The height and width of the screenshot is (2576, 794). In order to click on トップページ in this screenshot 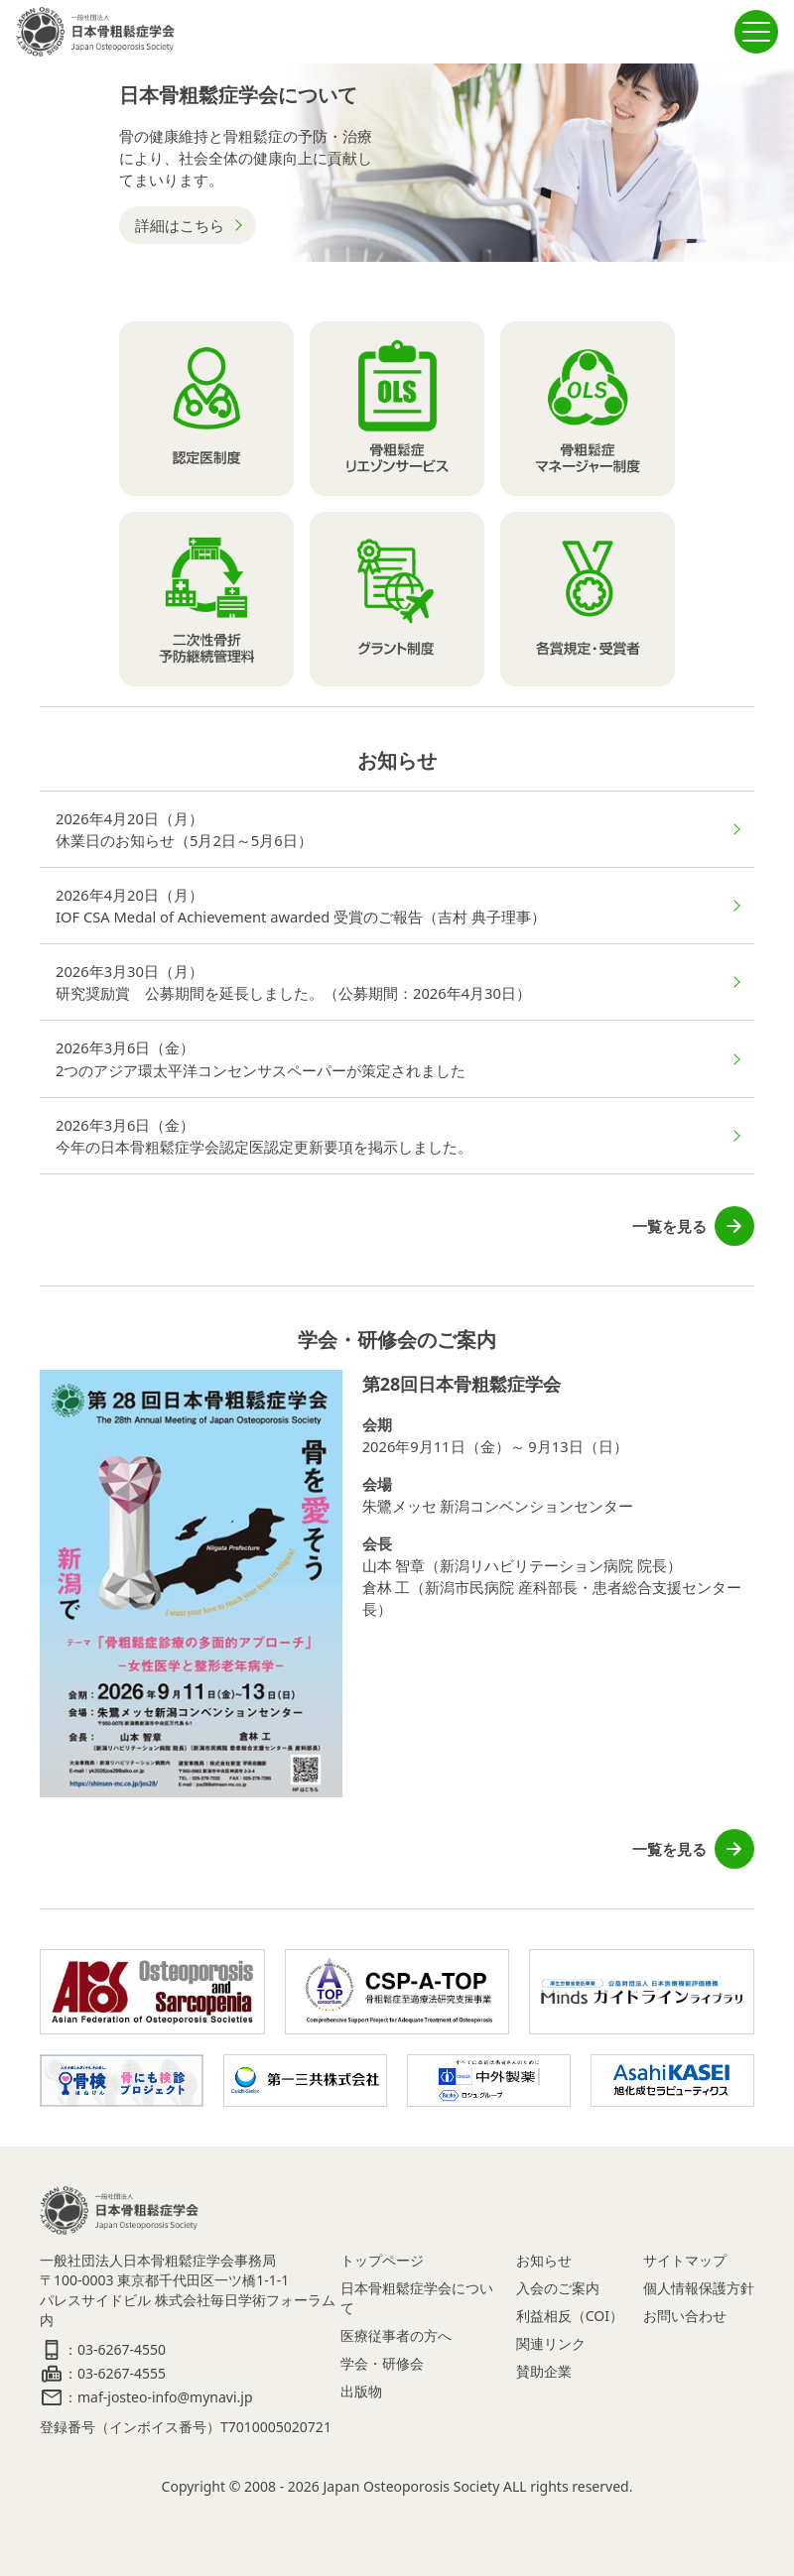, I will do `click(382, 2260)`.